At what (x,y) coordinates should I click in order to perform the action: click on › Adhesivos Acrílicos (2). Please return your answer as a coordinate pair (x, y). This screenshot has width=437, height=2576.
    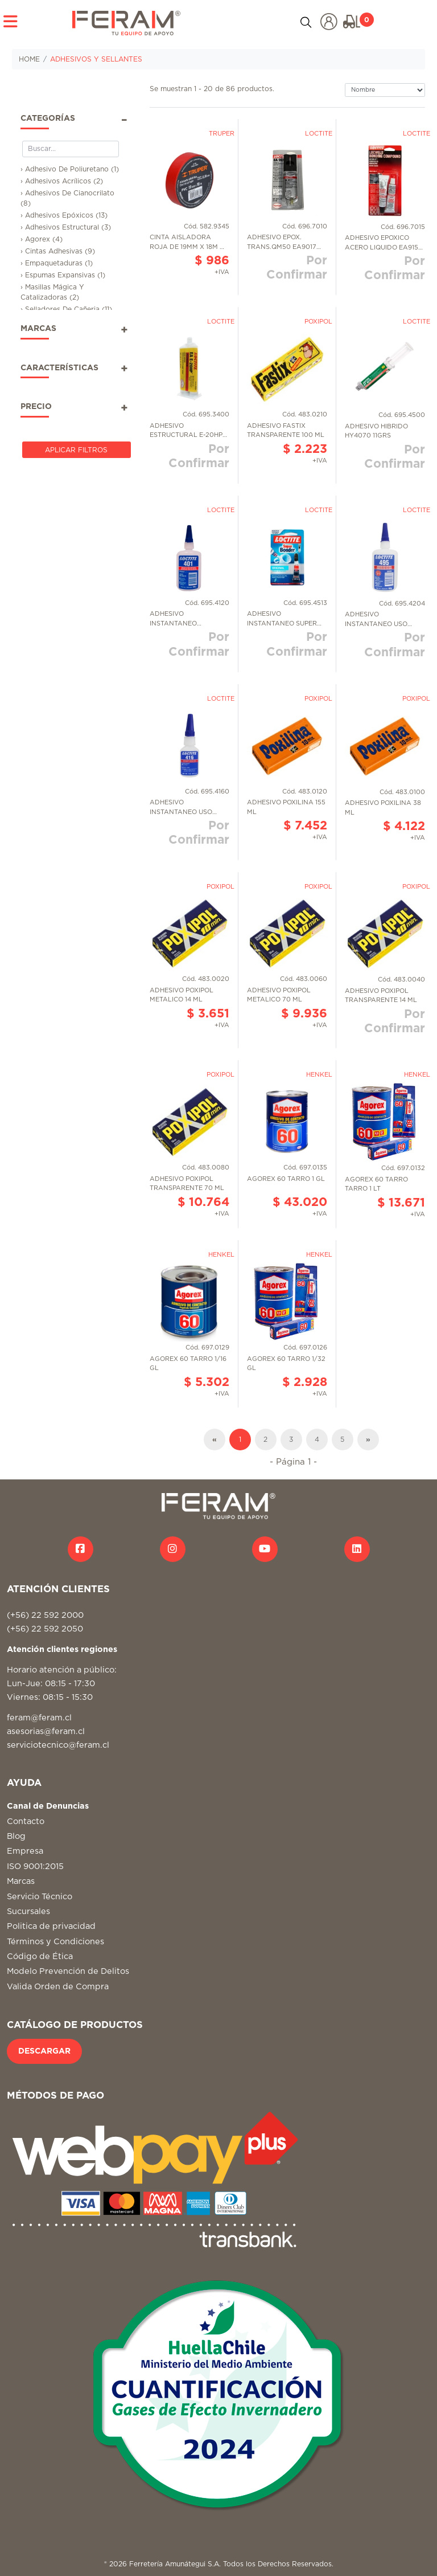
    Looking at the image, I should click on (61, 181).